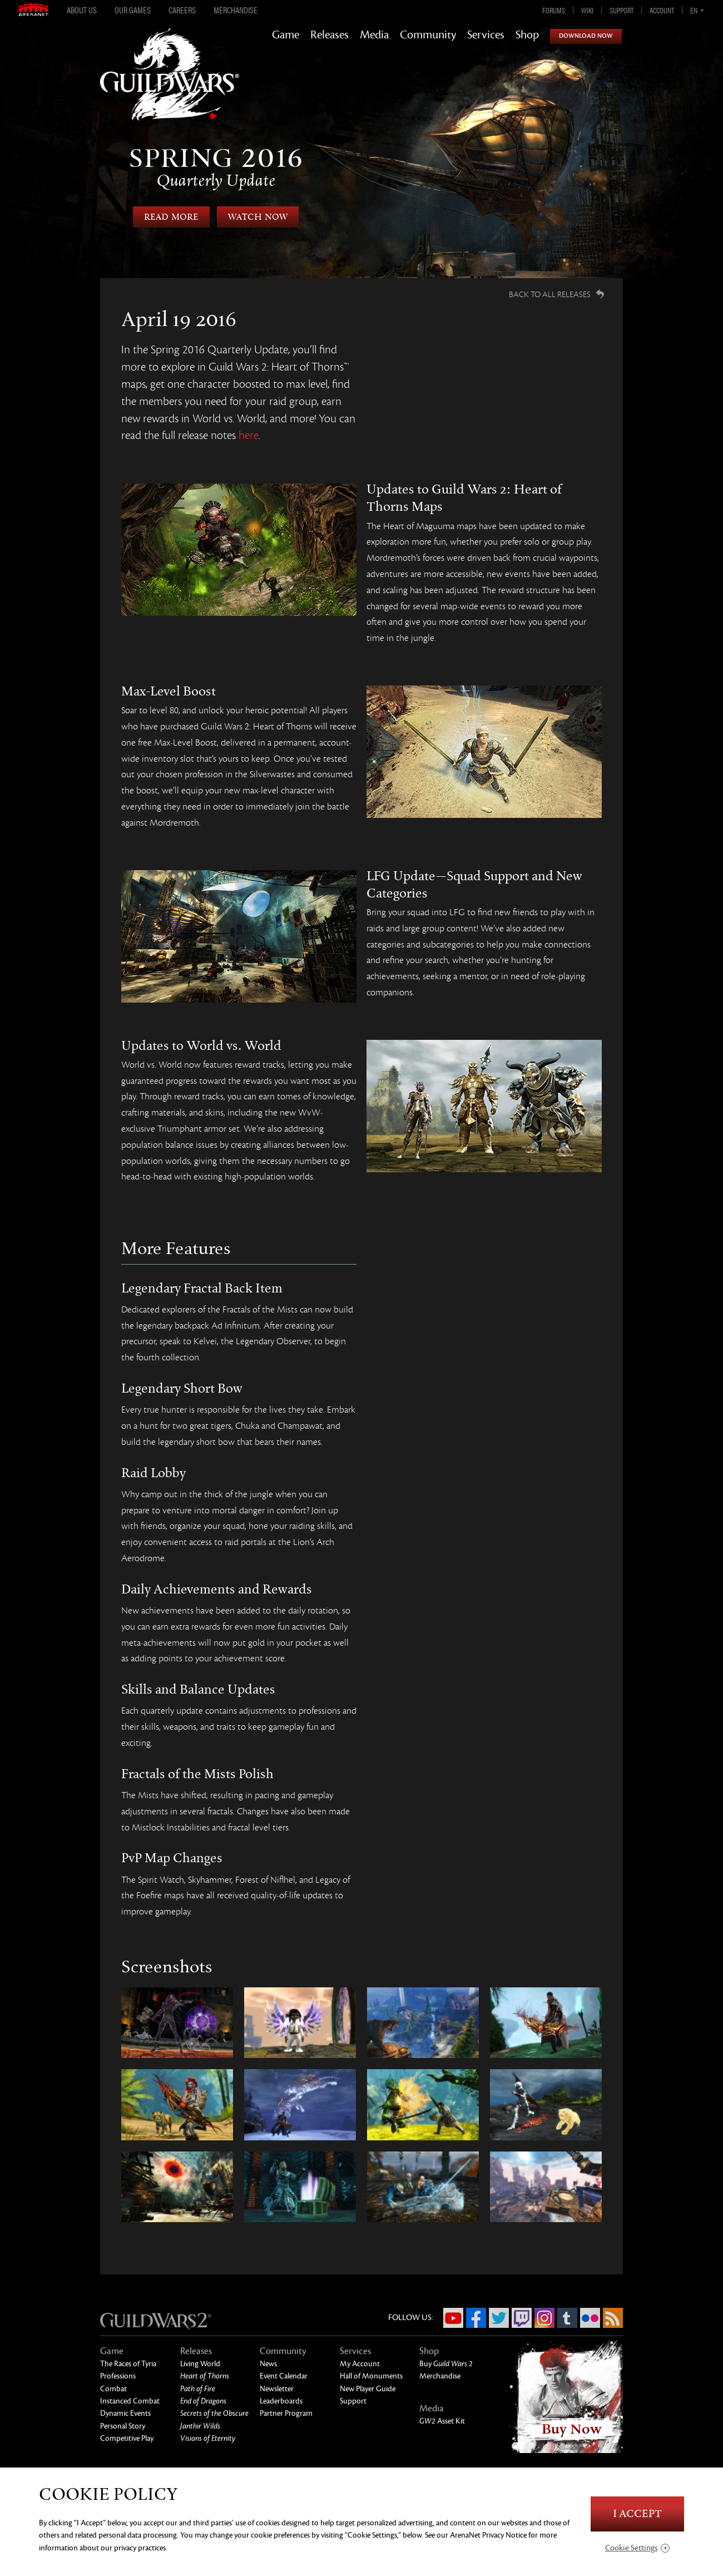 The image size is (723, 2576). Describe the element at coordinates (284, 2376) in the screenshot. I see `Event Calendar` at that location.